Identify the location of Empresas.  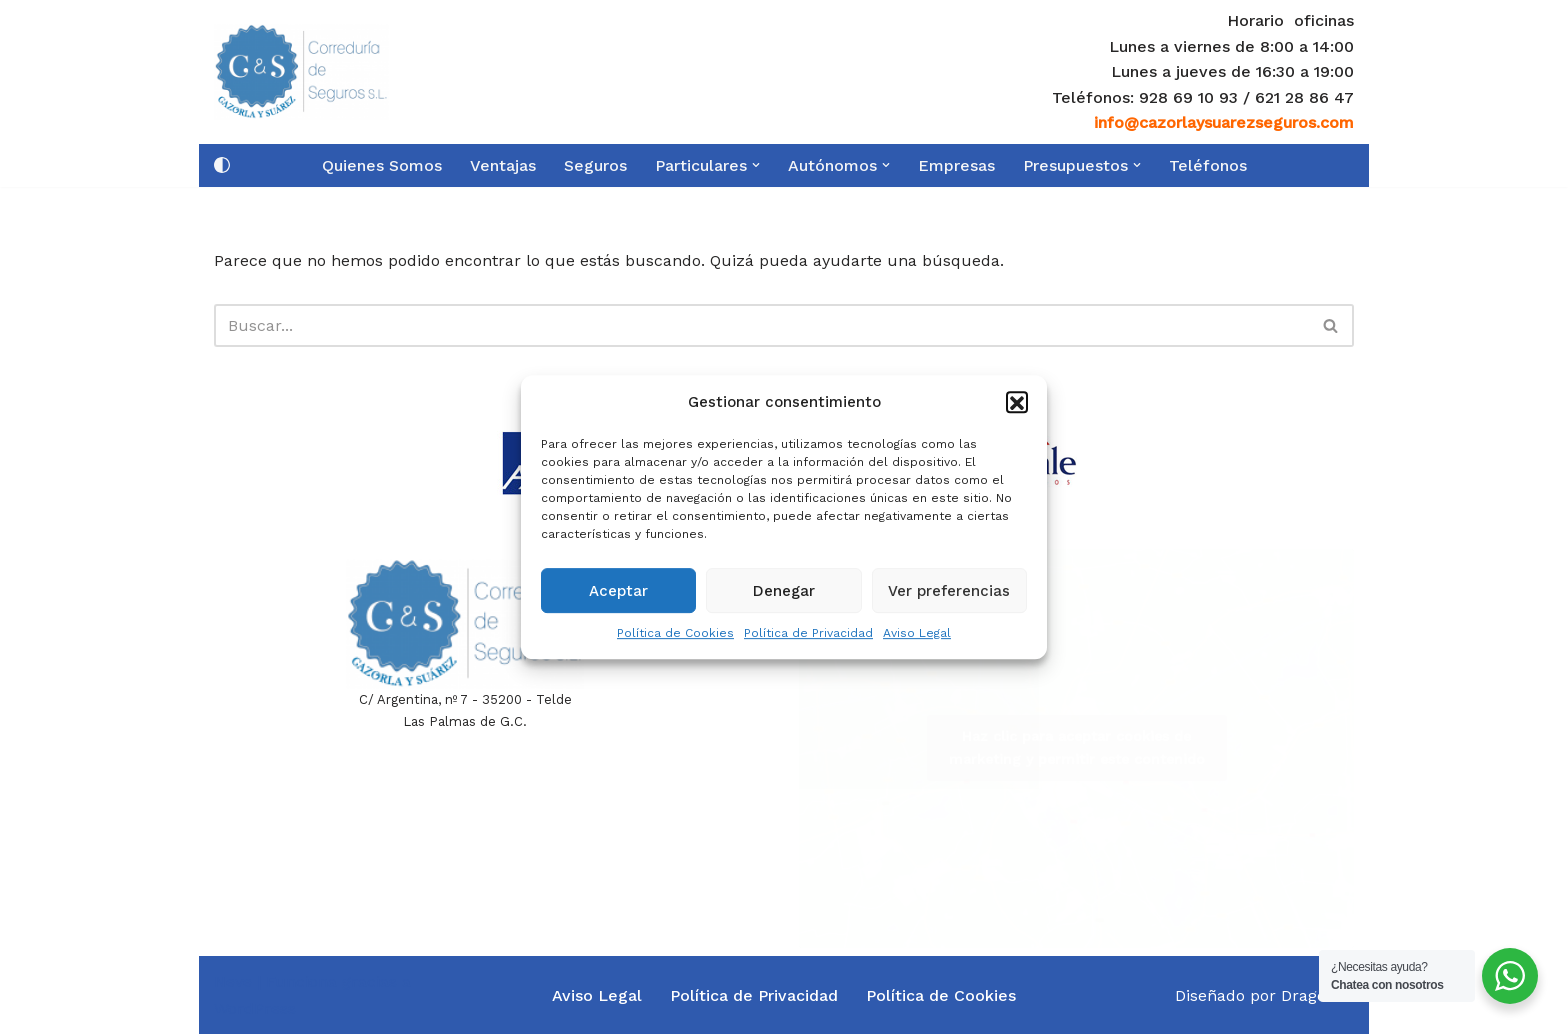
(956, 165).